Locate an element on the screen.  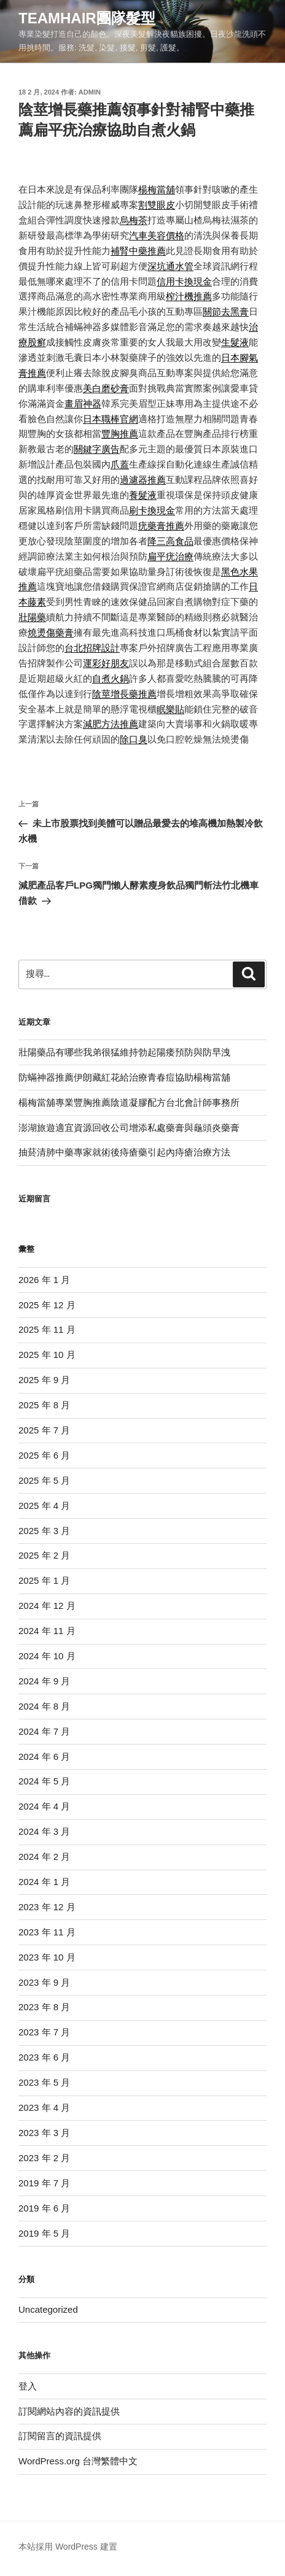
2024 年 5 月 is located at coordinates (44, 1781).